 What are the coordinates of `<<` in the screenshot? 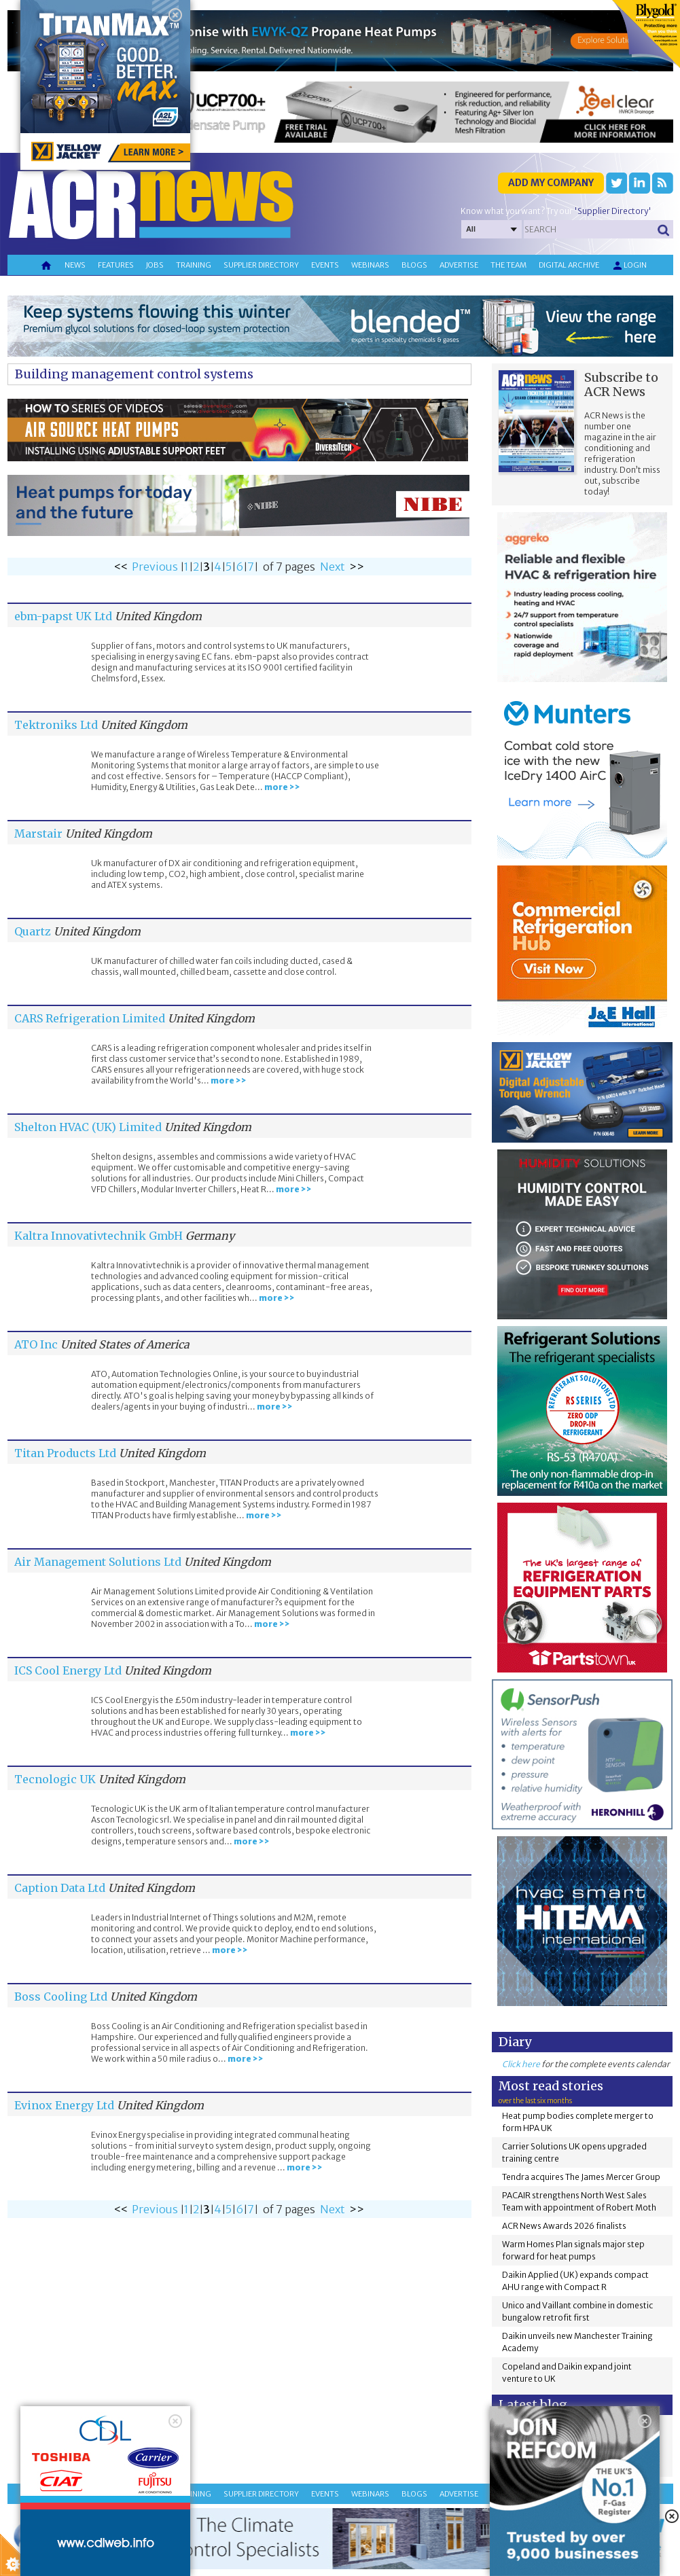 It's located at (121, 566).